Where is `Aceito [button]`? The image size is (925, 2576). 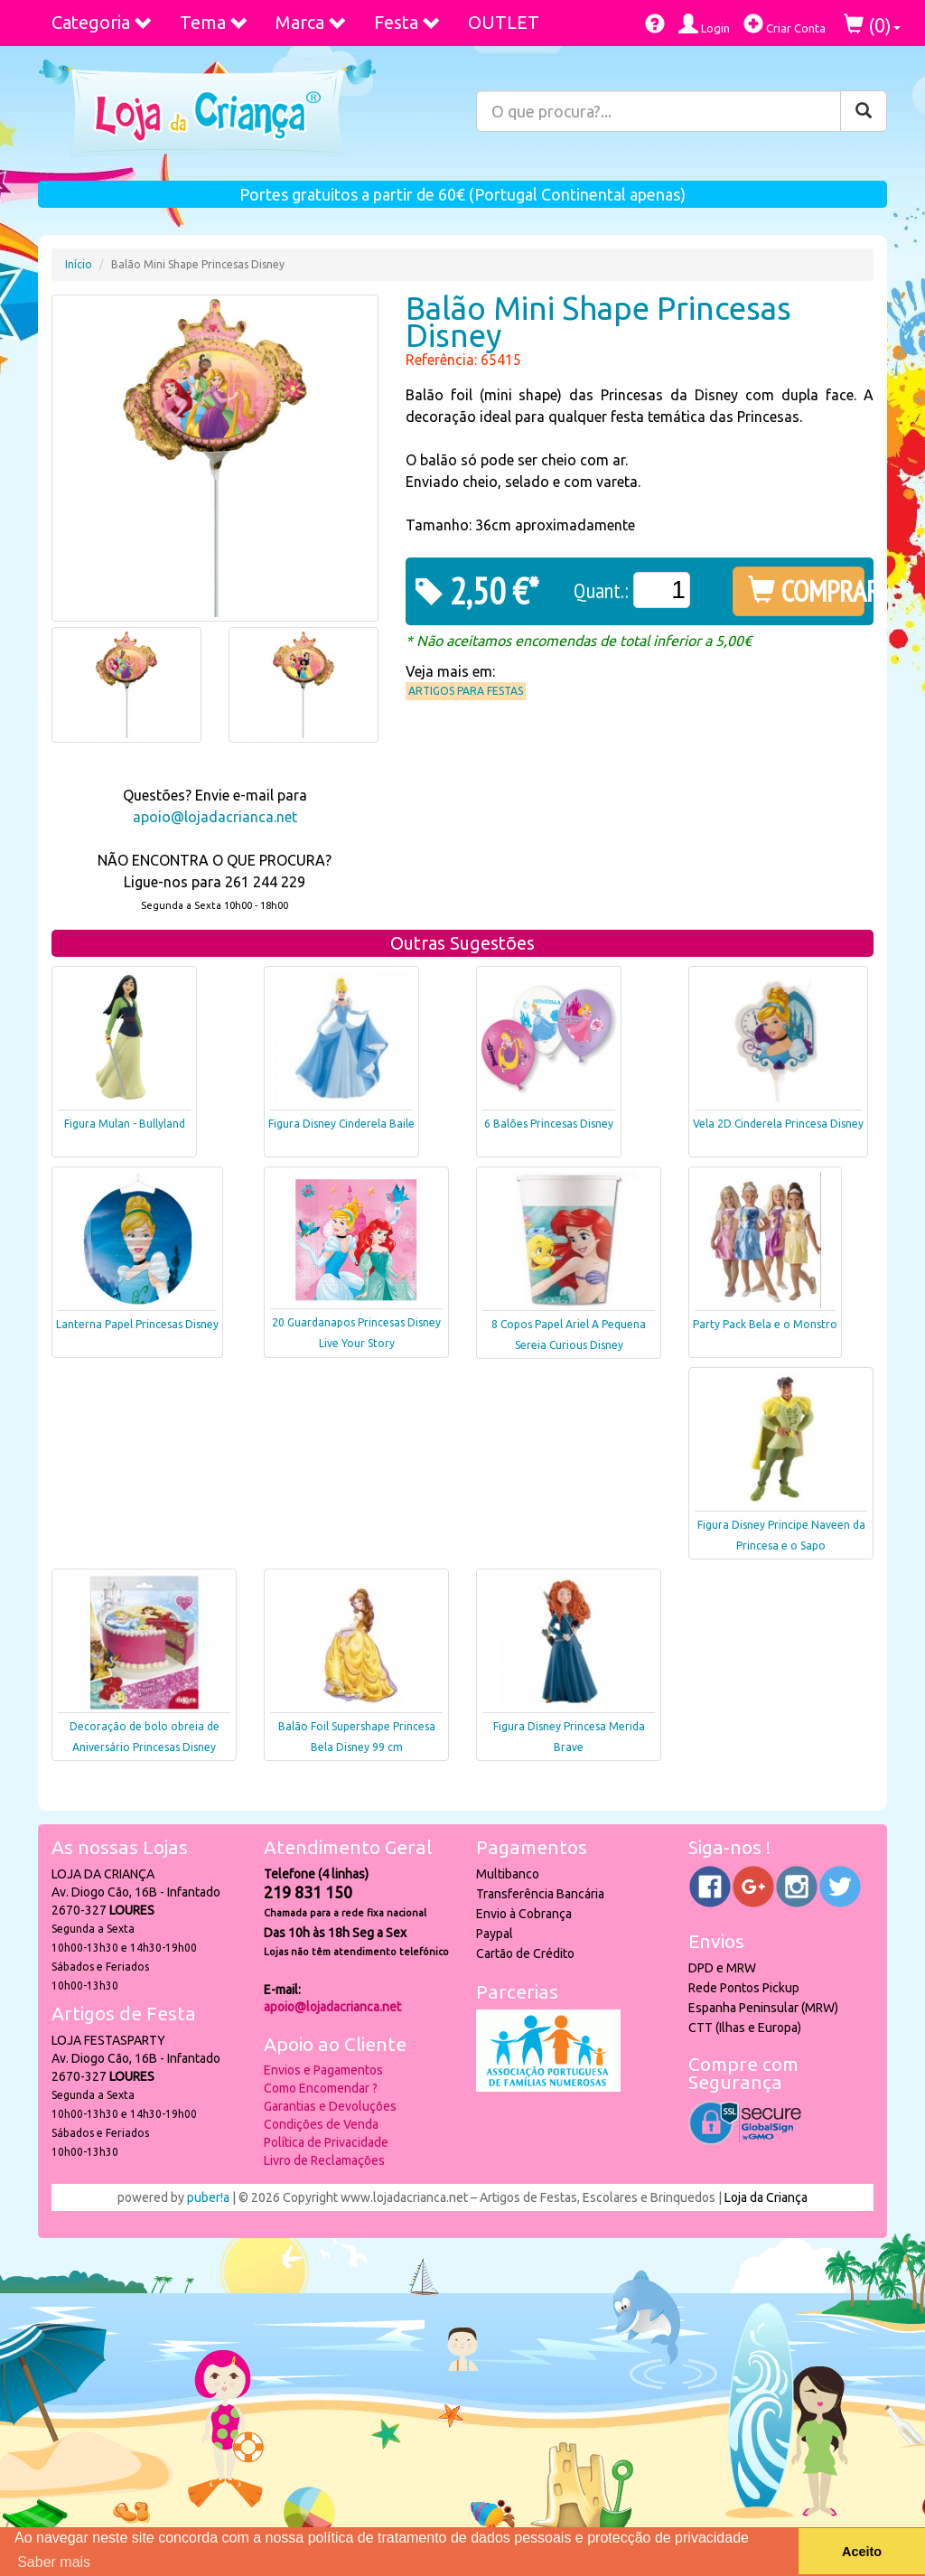
Aceito [button] is located at coordinates (862, 2551).